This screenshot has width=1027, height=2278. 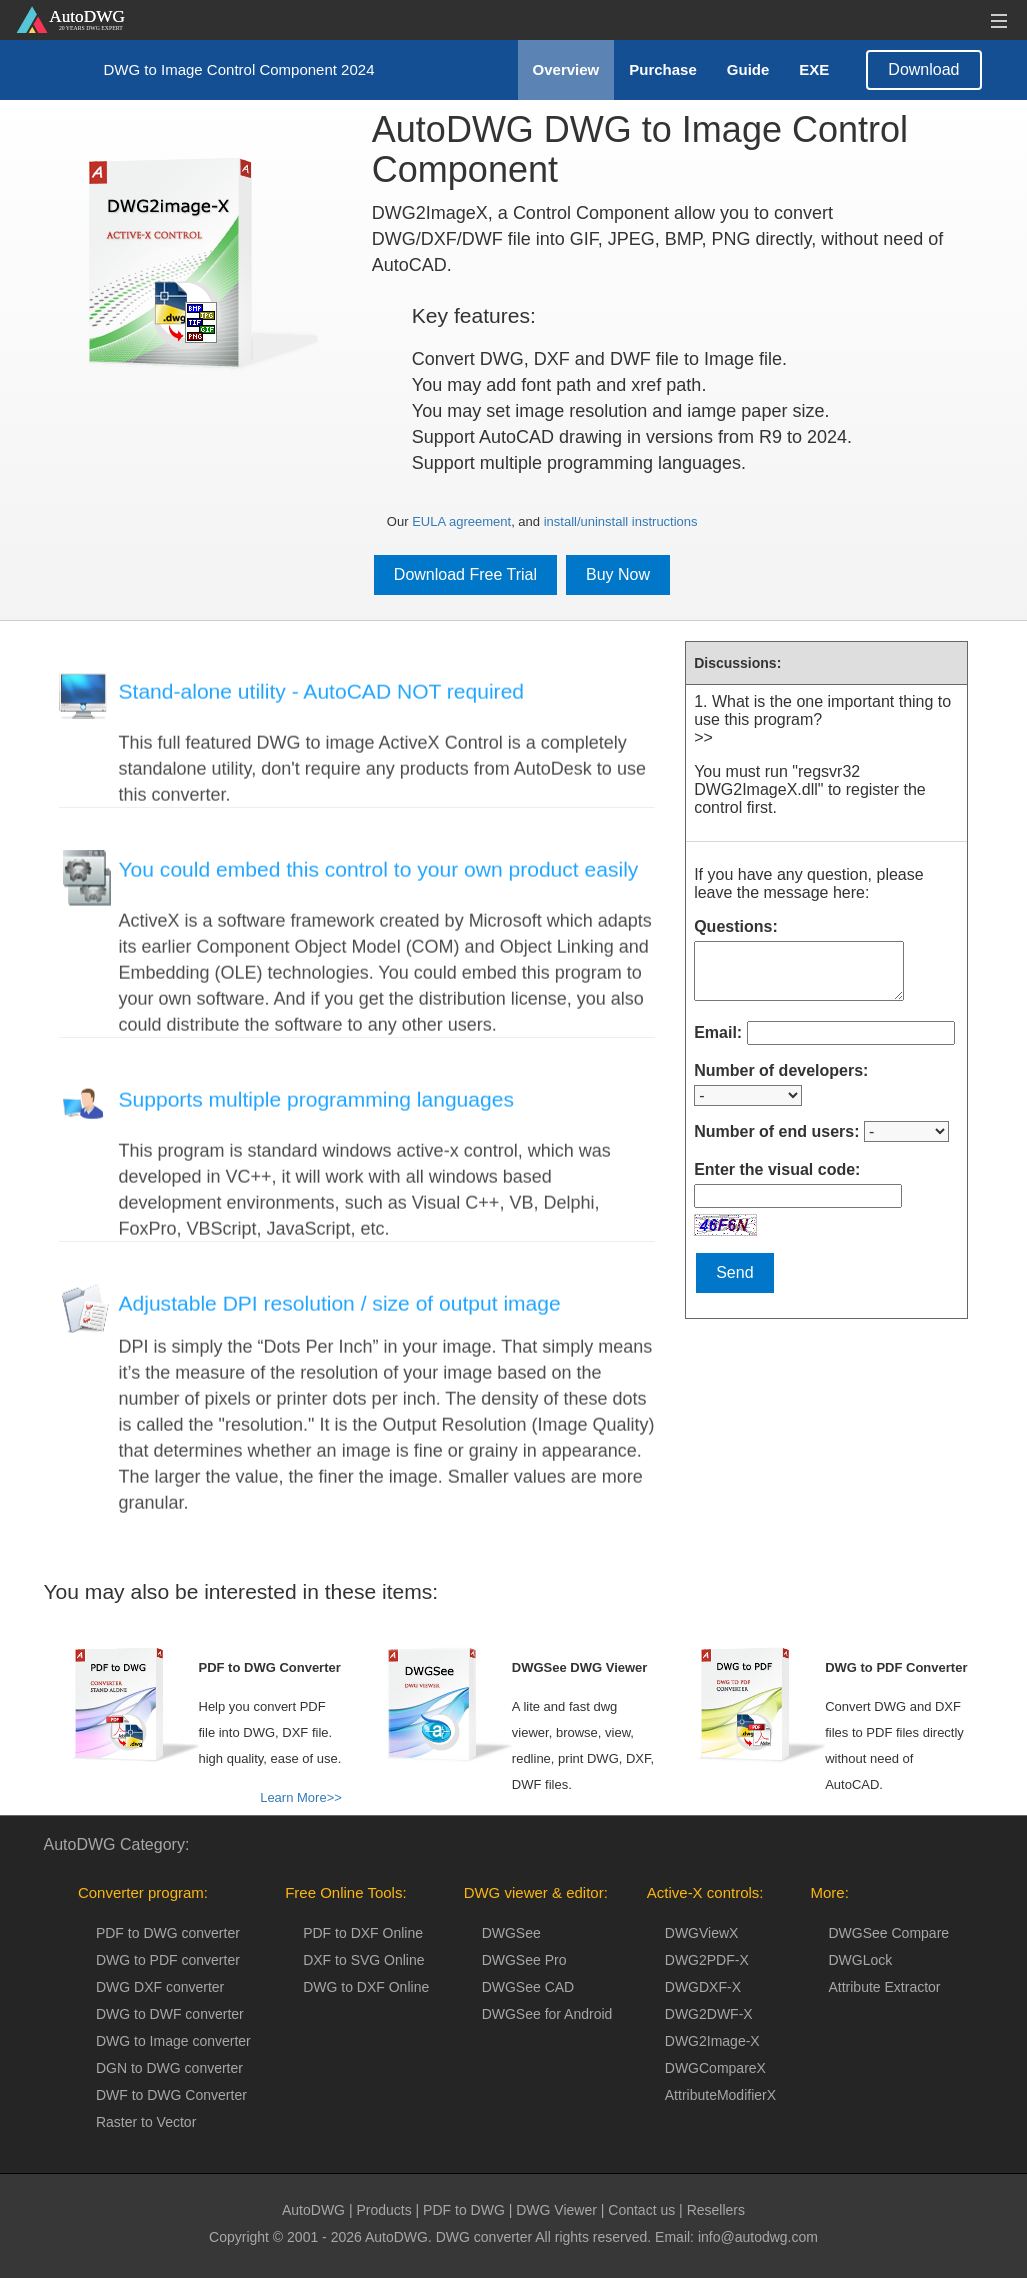 What do you see at coordinates (464, 2210) in the screenshot?
I see `PDF to DWG` at bounding box center [464, 2210].